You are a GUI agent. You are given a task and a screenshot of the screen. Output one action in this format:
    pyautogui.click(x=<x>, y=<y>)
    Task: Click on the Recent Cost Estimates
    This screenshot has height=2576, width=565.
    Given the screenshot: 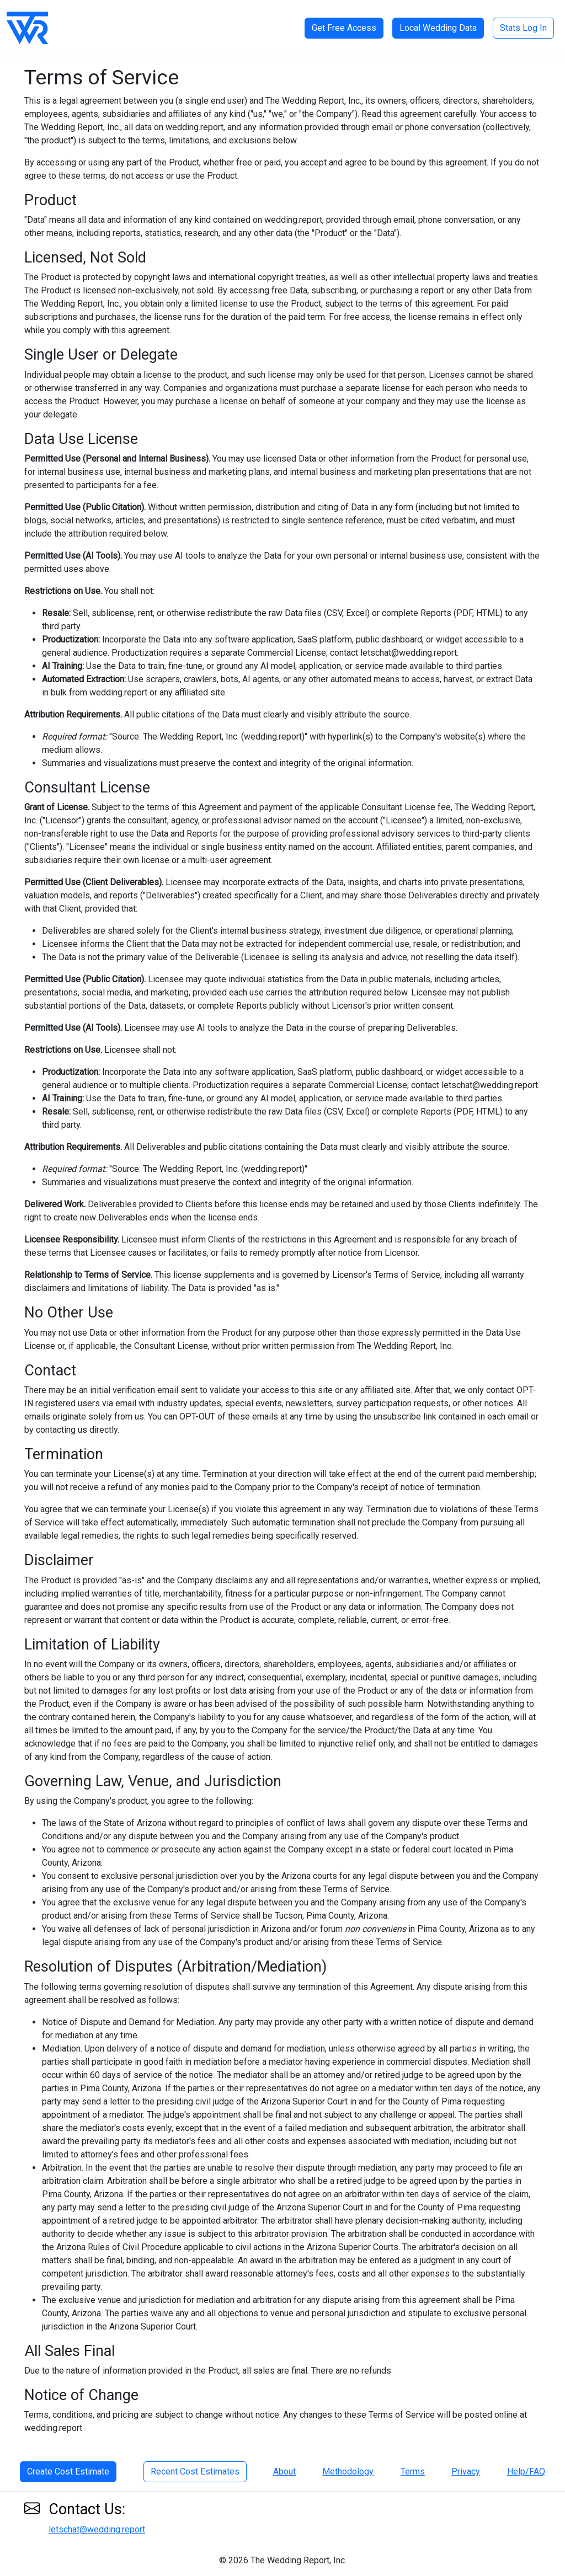 What is the action you would take?
    pyautogui.click(x=195, y=2471)
    